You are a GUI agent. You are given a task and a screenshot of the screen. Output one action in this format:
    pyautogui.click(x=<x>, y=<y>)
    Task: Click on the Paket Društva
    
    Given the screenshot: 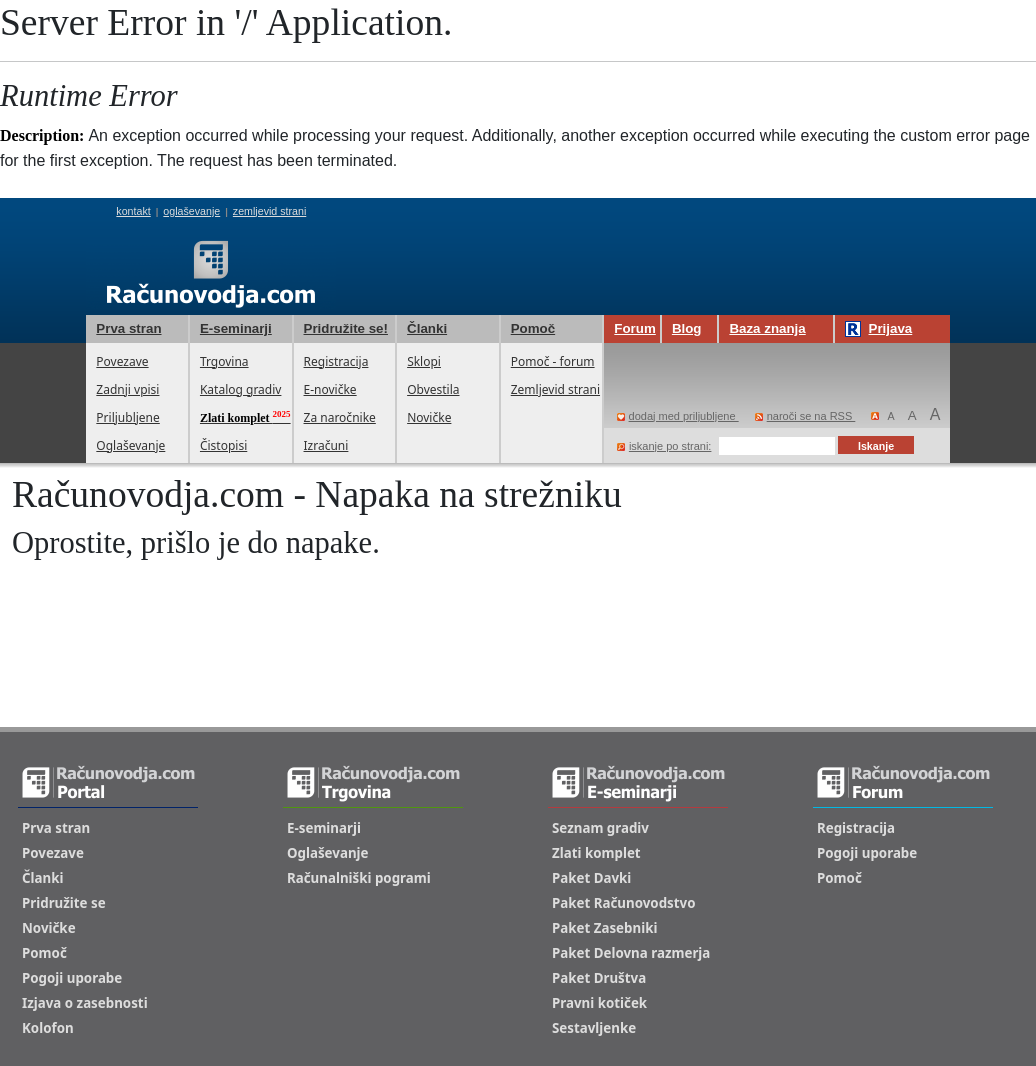 What is the action you would take?
    pyautogui.click(x=599, y=978)
    